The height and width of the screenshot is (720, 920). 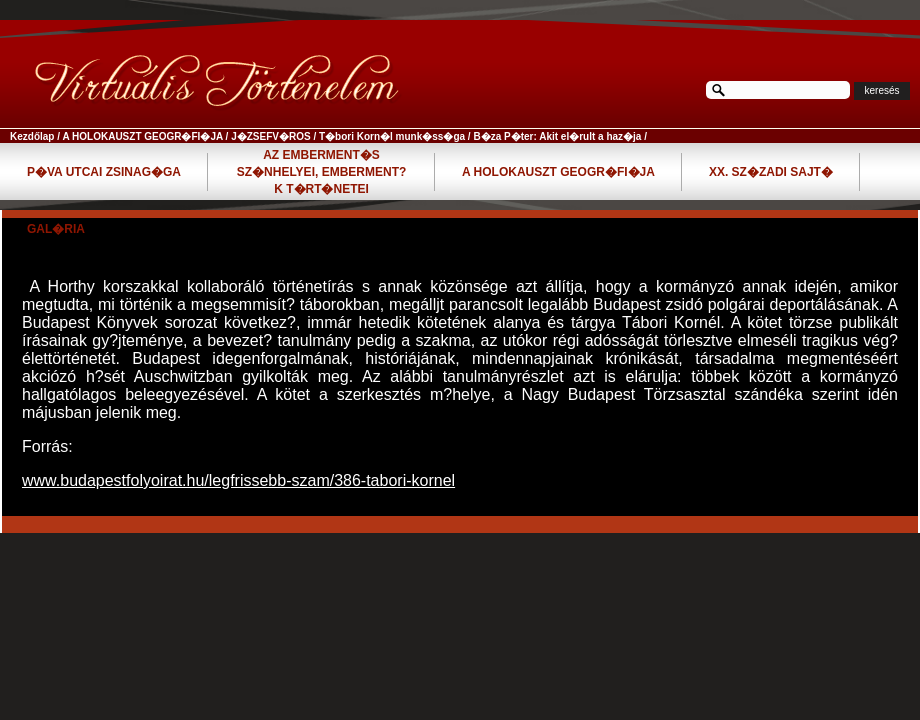 I want to click on B�za P�ter: Akit el�rult a haz�ja, so click(x=557, y=136).